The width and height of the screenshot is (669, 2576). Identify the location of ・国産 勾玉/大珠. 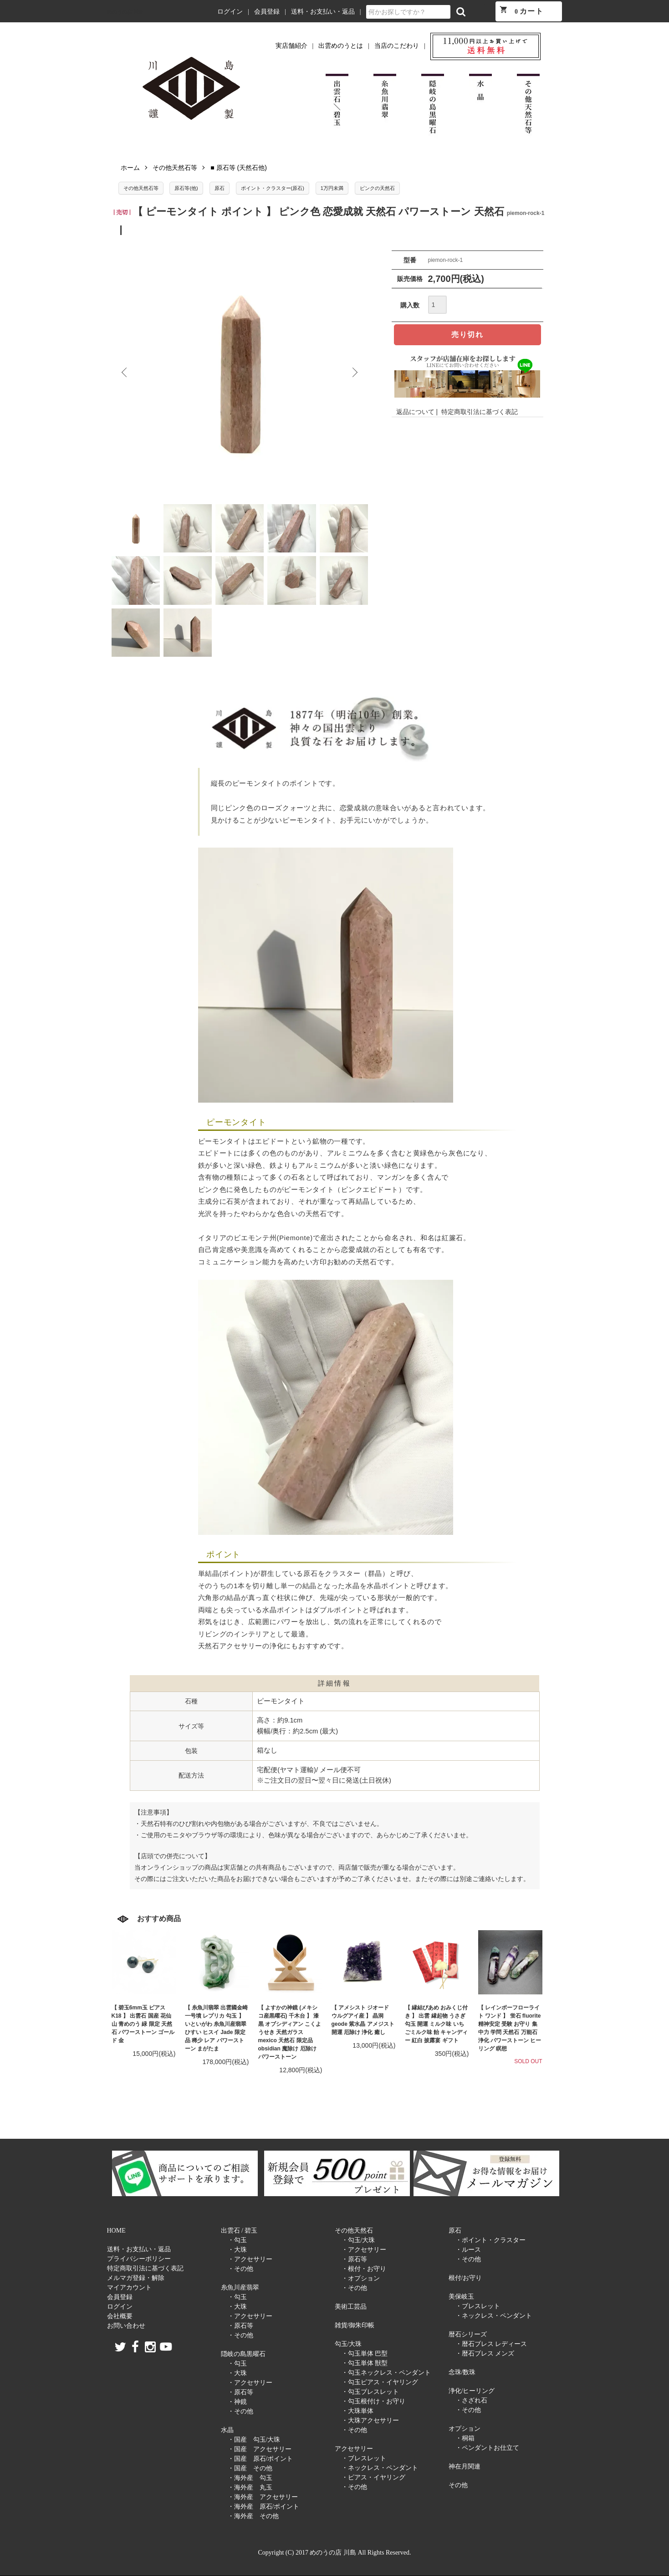
(254, 2439).